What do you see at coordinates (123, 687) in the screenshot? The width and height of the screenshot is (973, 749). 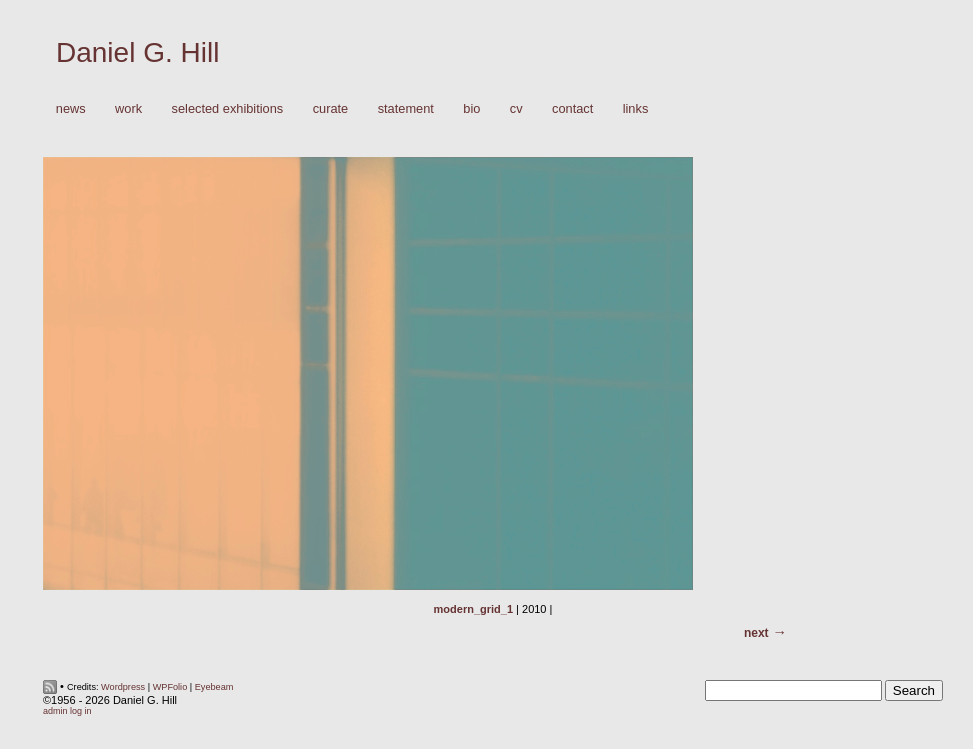 I see `Wordpress` at bounding box center [123, 687].